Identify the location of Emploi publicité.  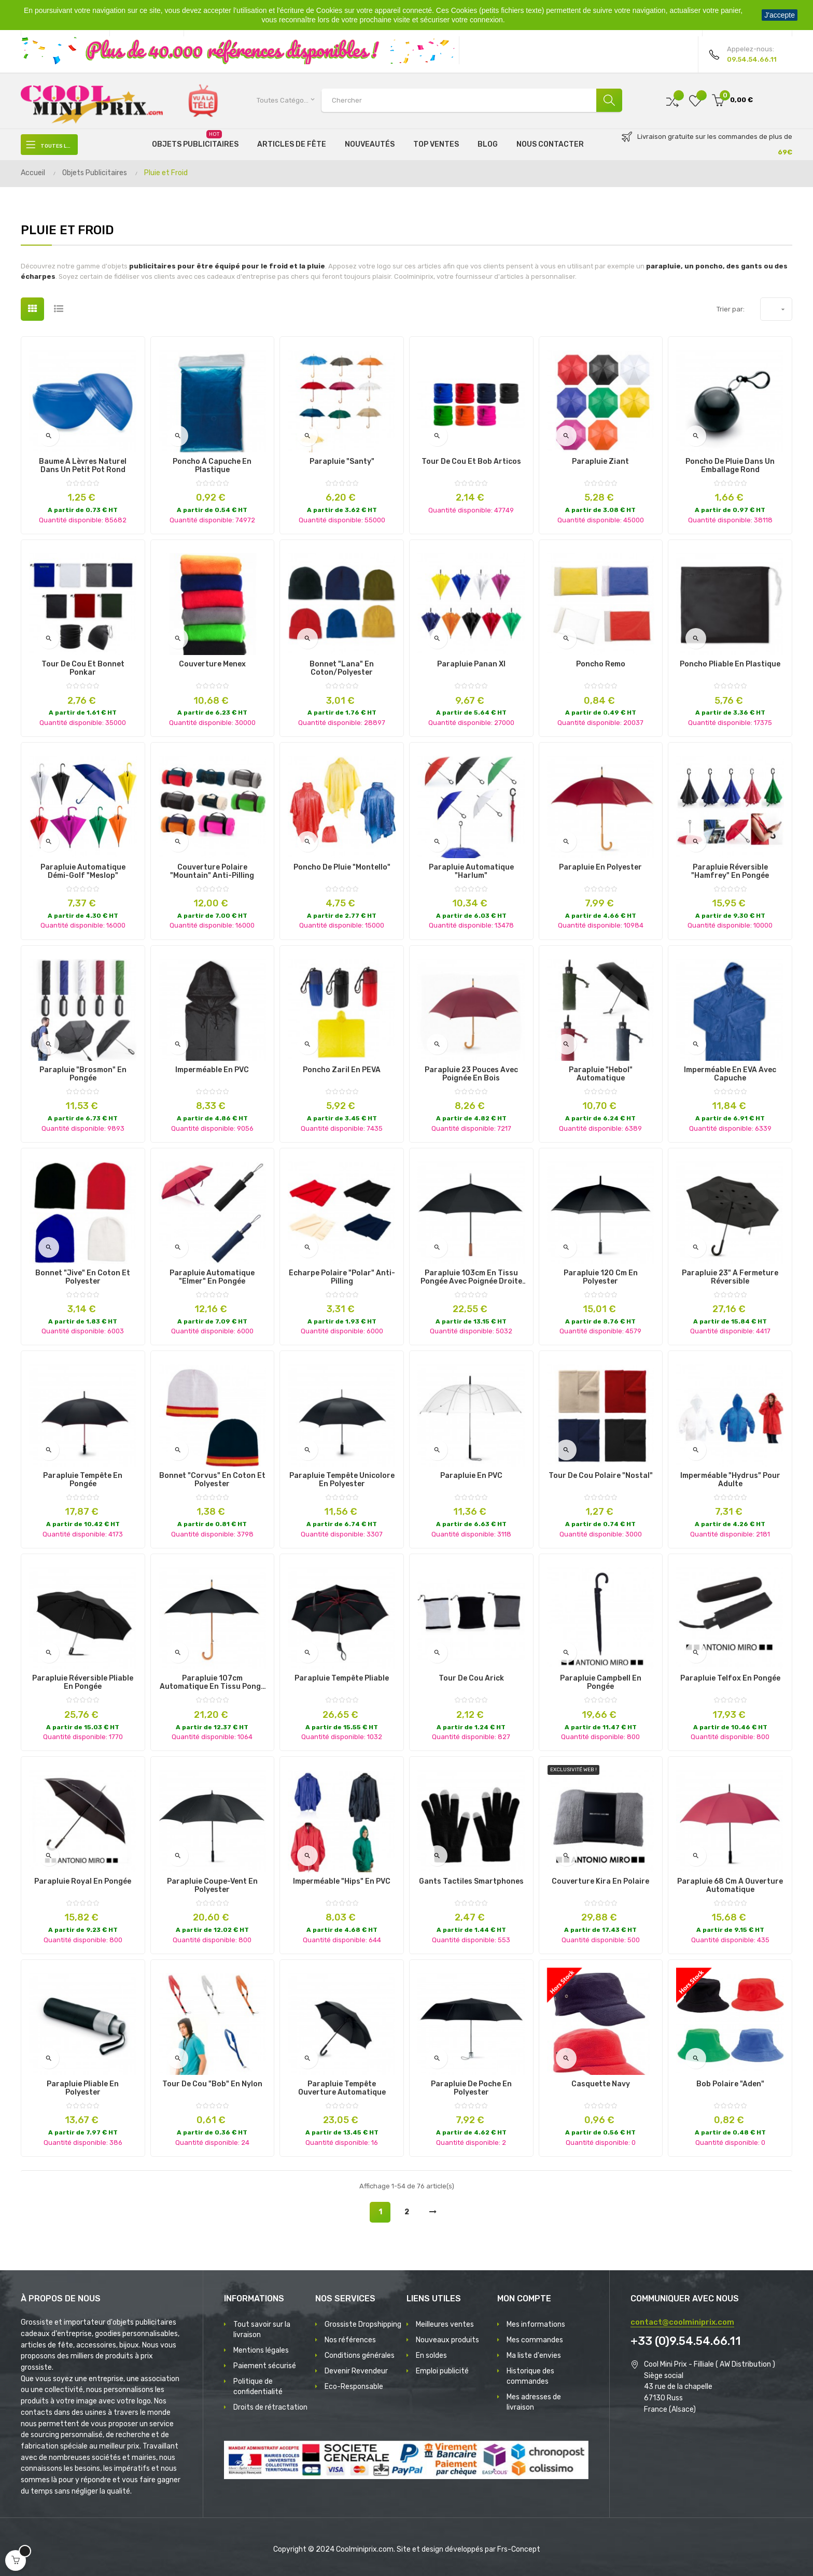
(442, 2371).